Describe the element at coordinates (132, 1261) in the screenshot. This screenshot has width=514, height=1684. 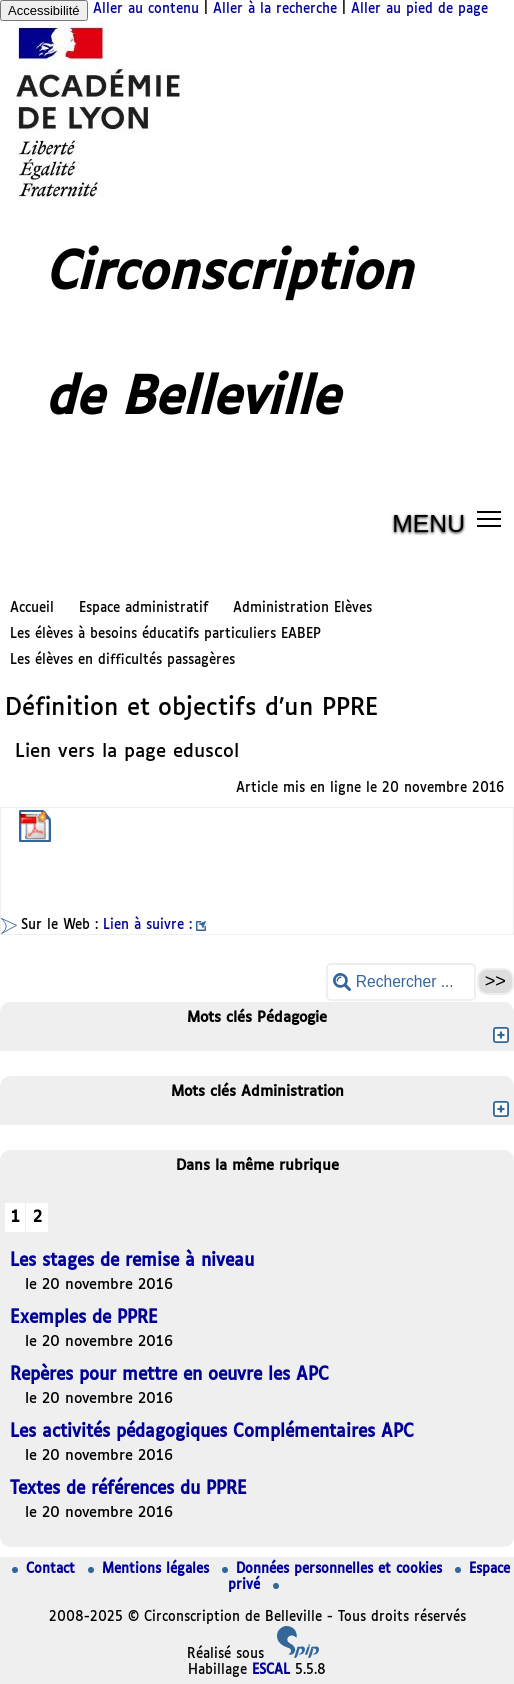
I see `Les stages de remise à niveau` at that location.